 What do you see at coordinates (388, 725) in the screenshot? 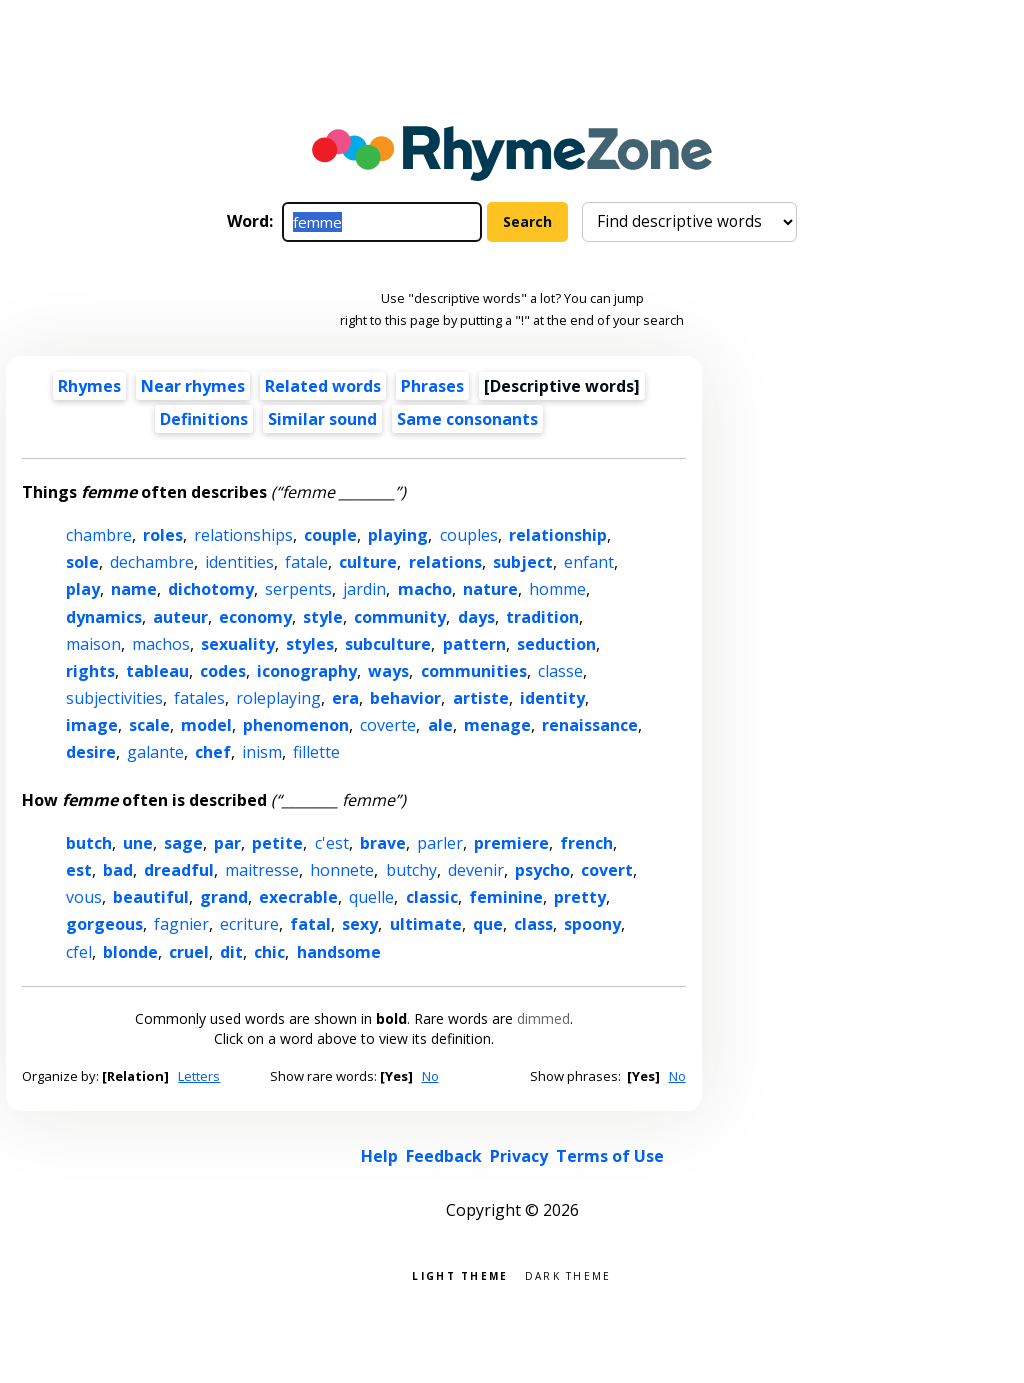
I see `coverte` at bounding box center [388, 725].